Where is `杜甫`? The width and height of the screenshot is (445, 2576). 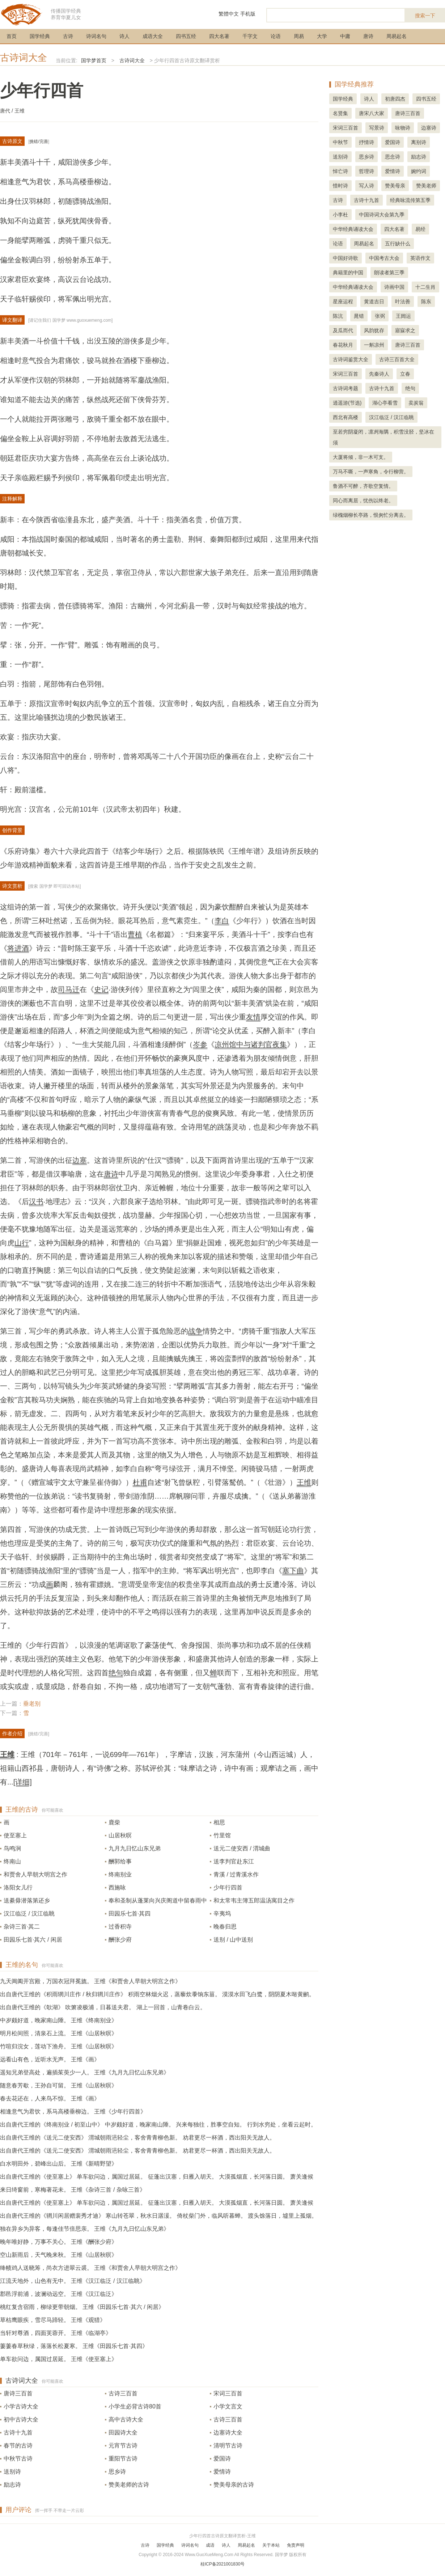
杜甫 is located at coordinates (140, 1482).